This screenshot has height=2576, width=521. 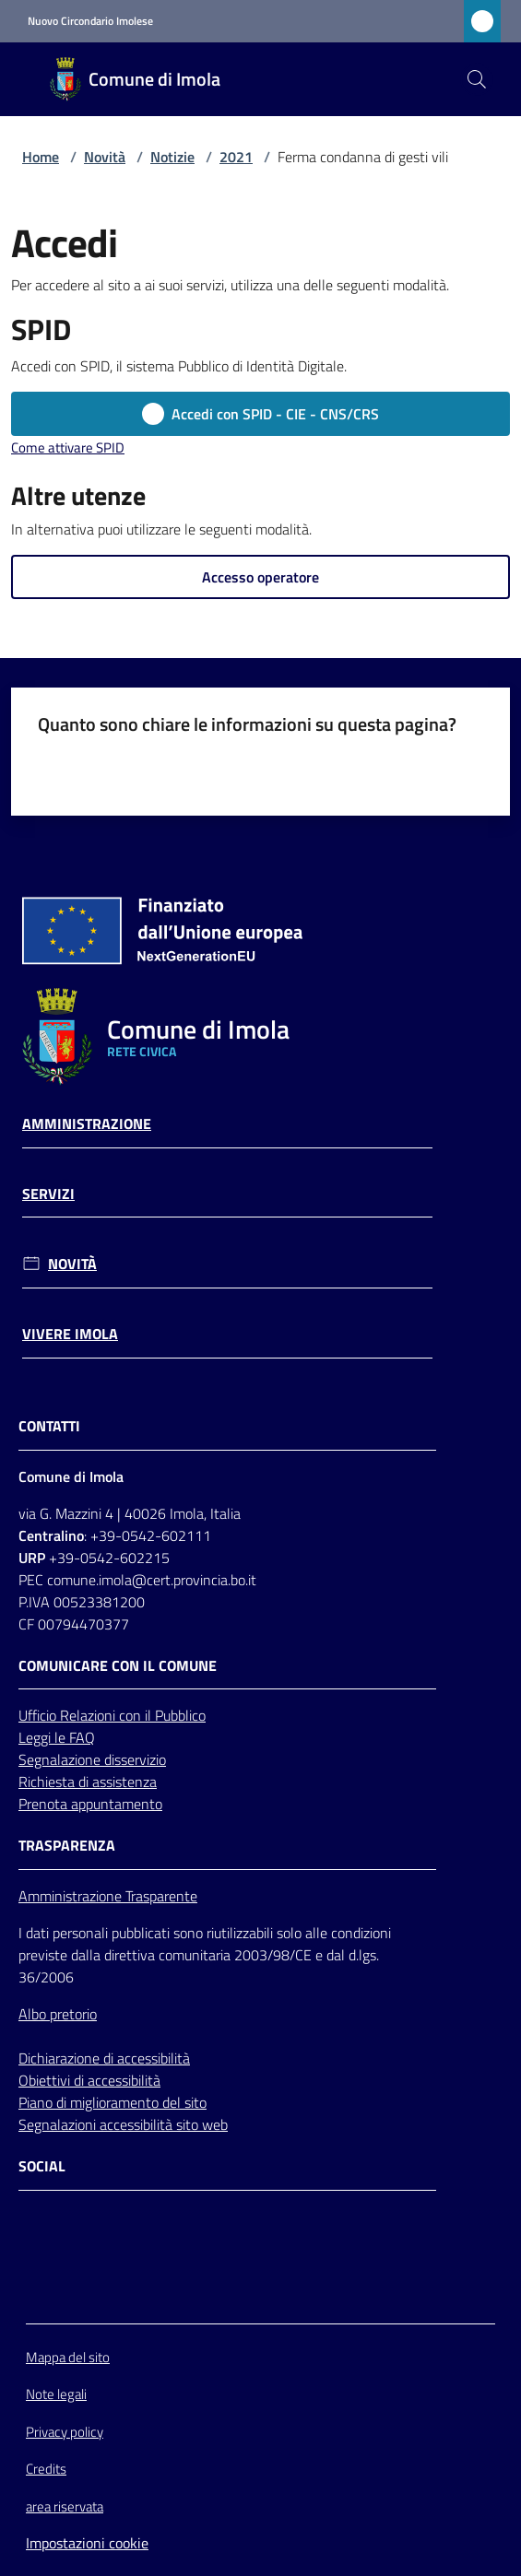 What do you see at coordinates (90, 1804) in the screenshot?
I see `Prenota appuntamento` at bounding box center [90, 1804].